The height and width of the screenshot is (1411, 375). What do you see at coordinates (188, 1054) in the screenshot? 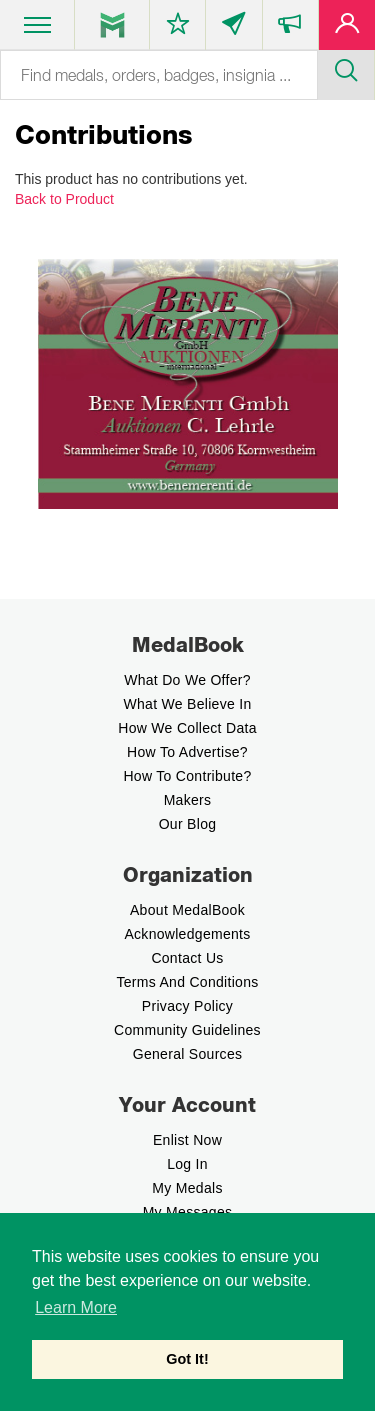
I see `General Sources` at bounding box center [188, 1054].